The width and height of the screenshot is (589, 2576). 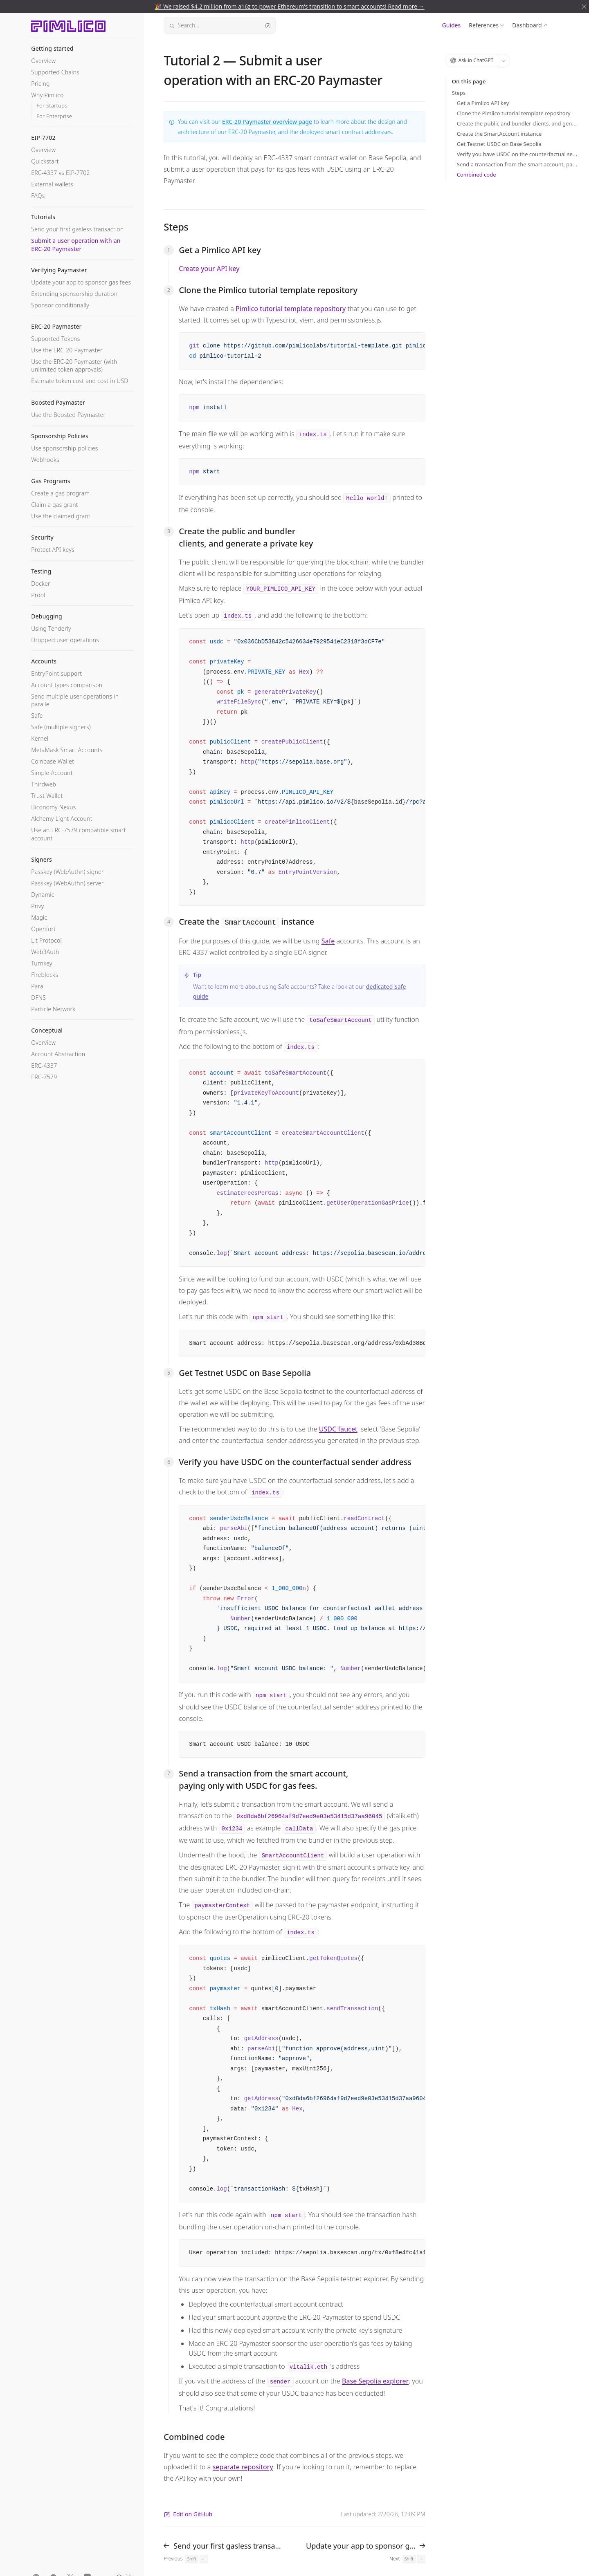 What do you see at coordinates (67, 872) in the screenshot?
I see `Passkey (WebAuthn) signer` at bounding box center [67, 872].